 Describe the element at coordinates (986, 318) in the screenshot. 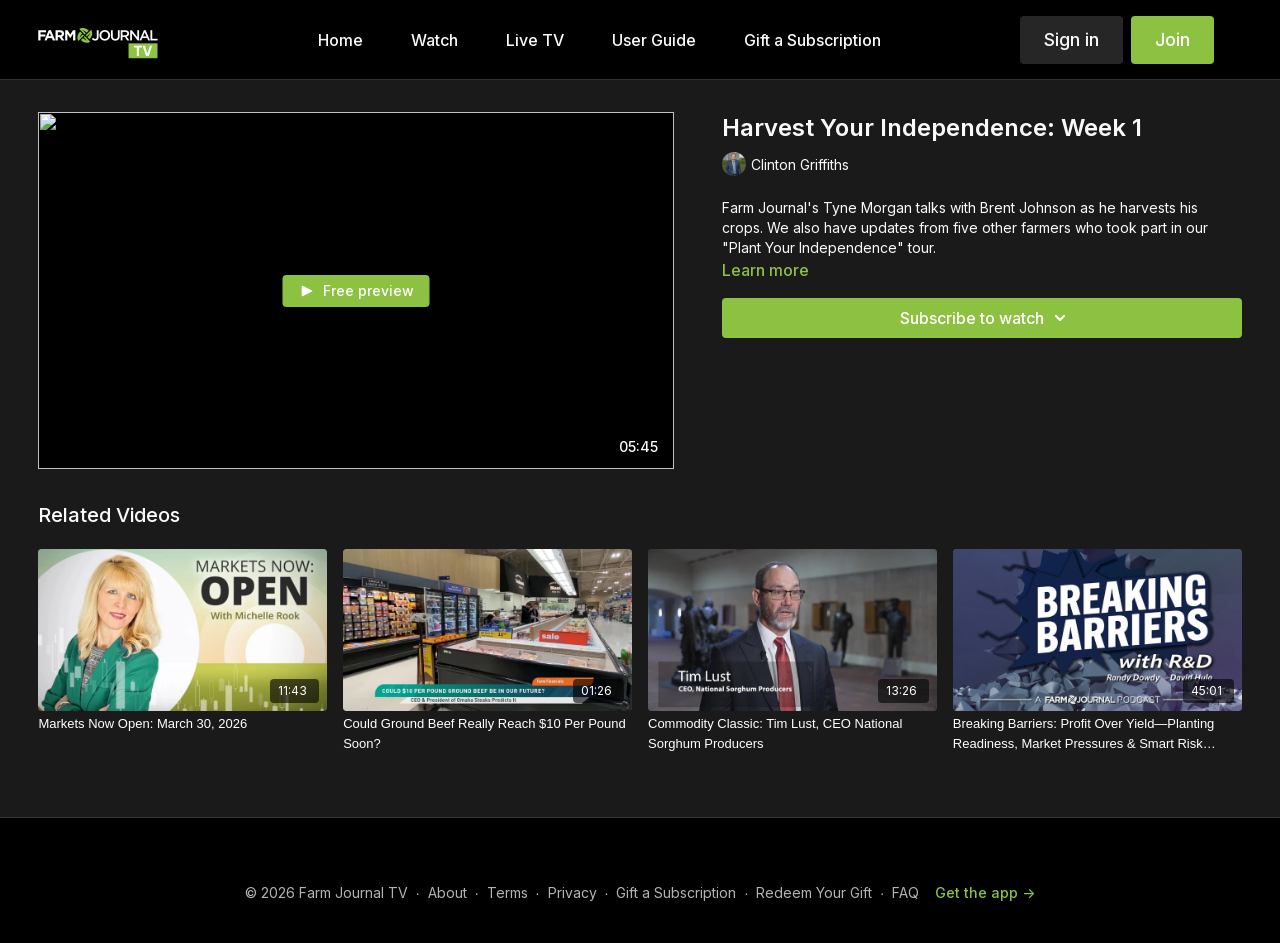

I see `Subscribe to watch` at that location.